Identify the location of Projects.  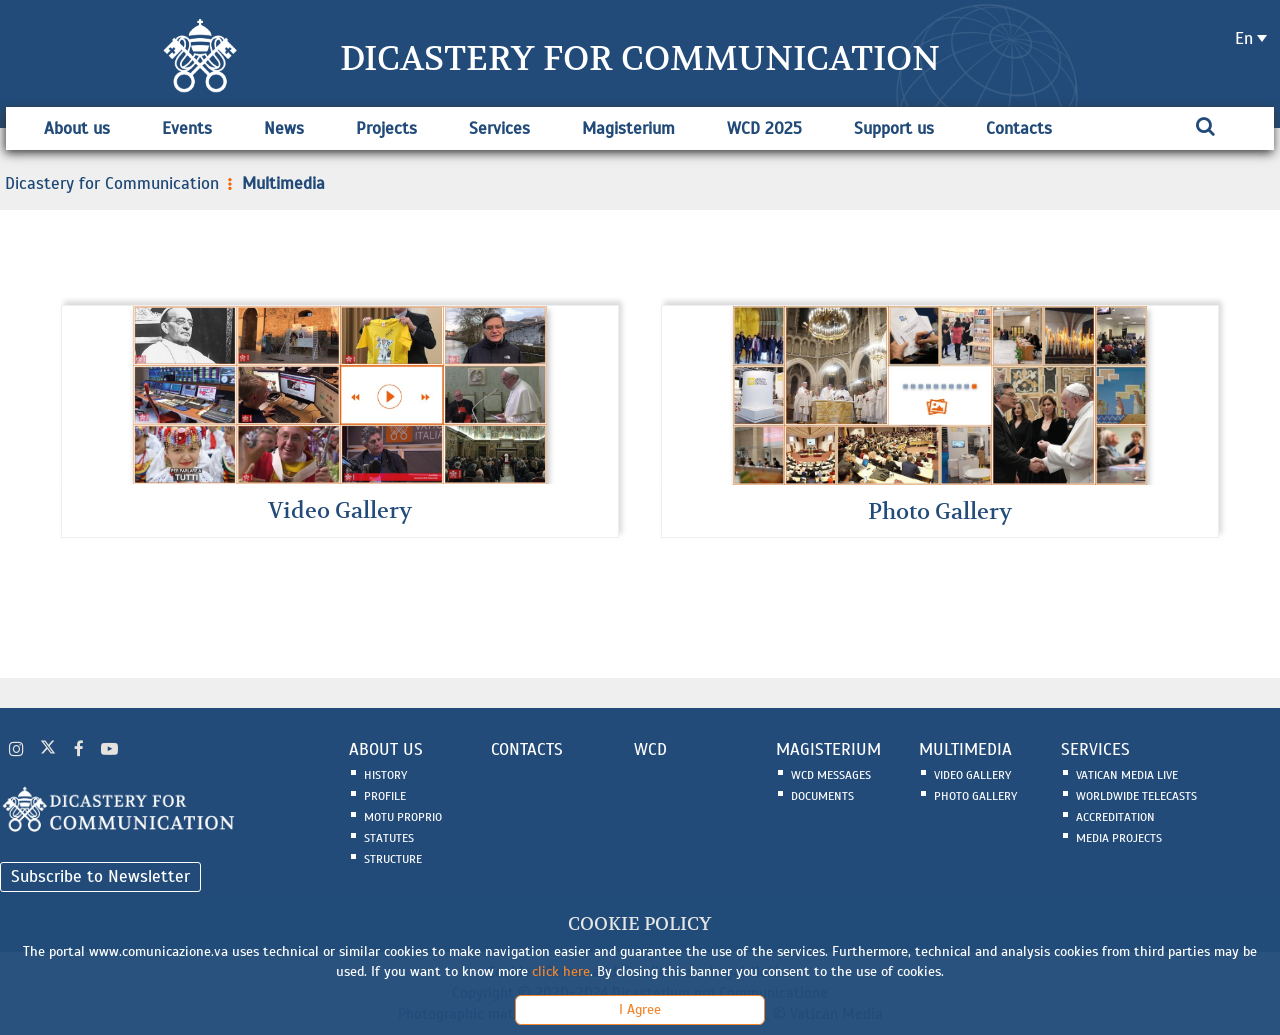
(386, 128).